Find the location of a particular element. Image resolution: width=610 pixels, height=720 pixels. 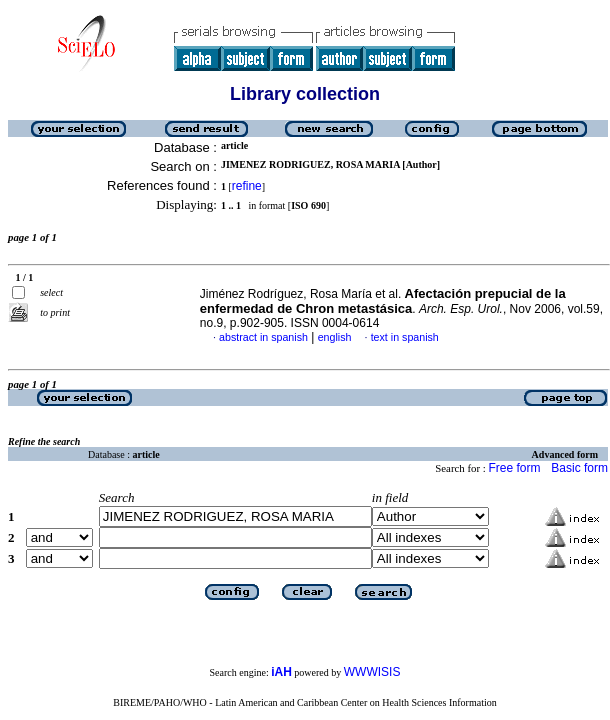

text in spanish is located at coordinates (405, 337).